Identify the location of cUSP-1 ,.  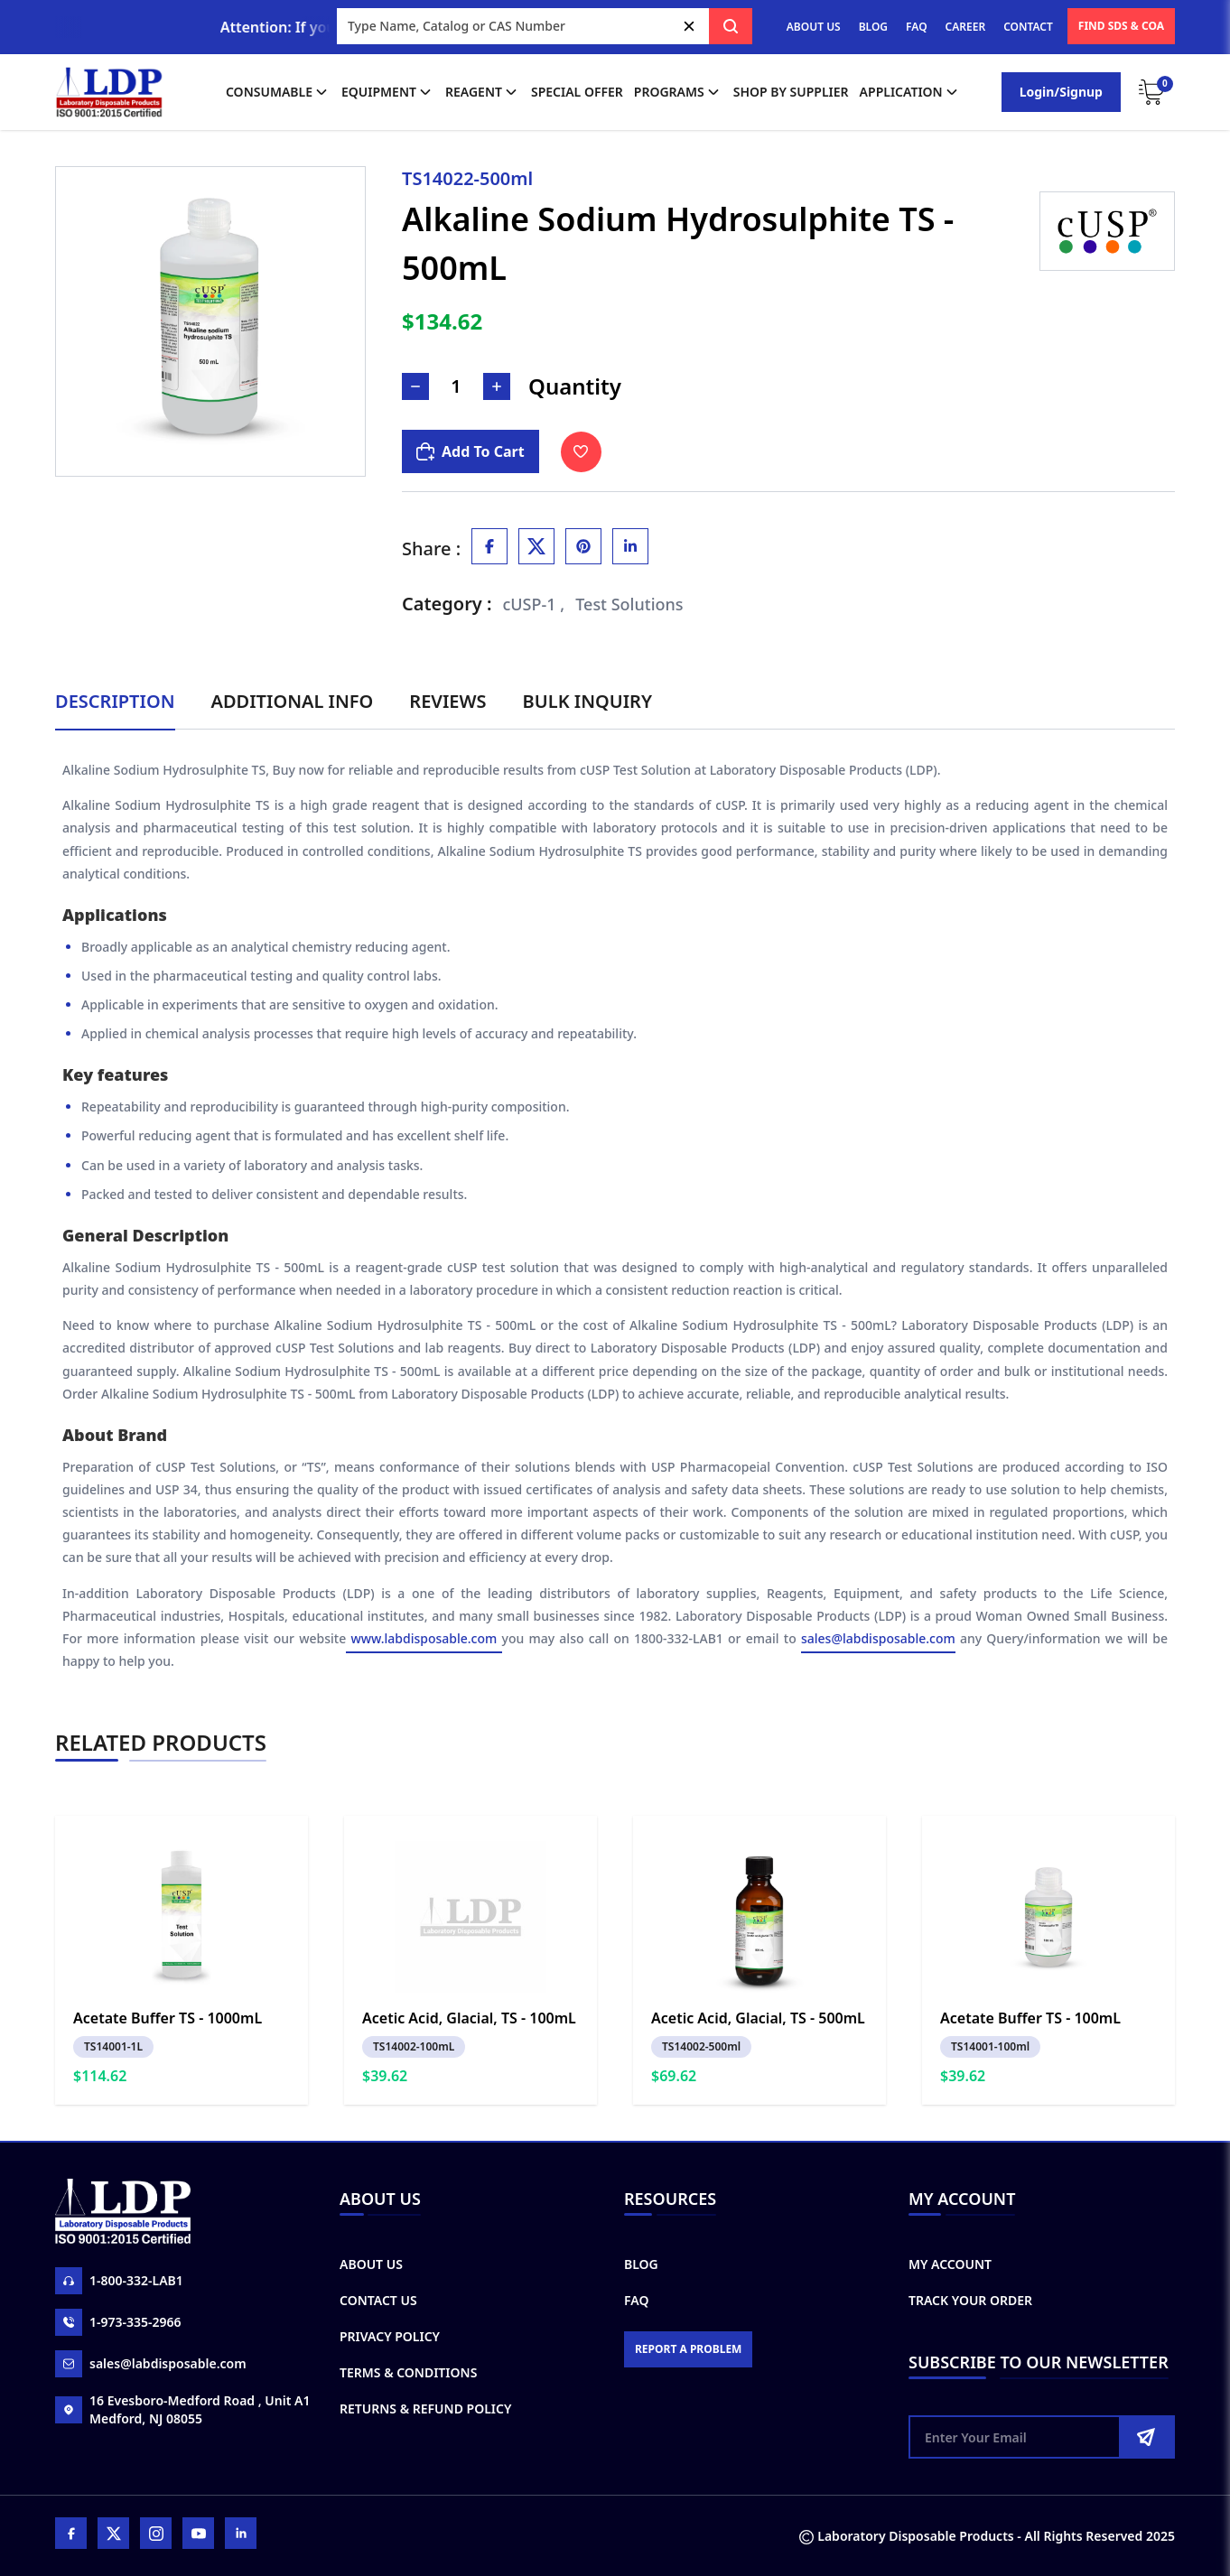
(534, 604).